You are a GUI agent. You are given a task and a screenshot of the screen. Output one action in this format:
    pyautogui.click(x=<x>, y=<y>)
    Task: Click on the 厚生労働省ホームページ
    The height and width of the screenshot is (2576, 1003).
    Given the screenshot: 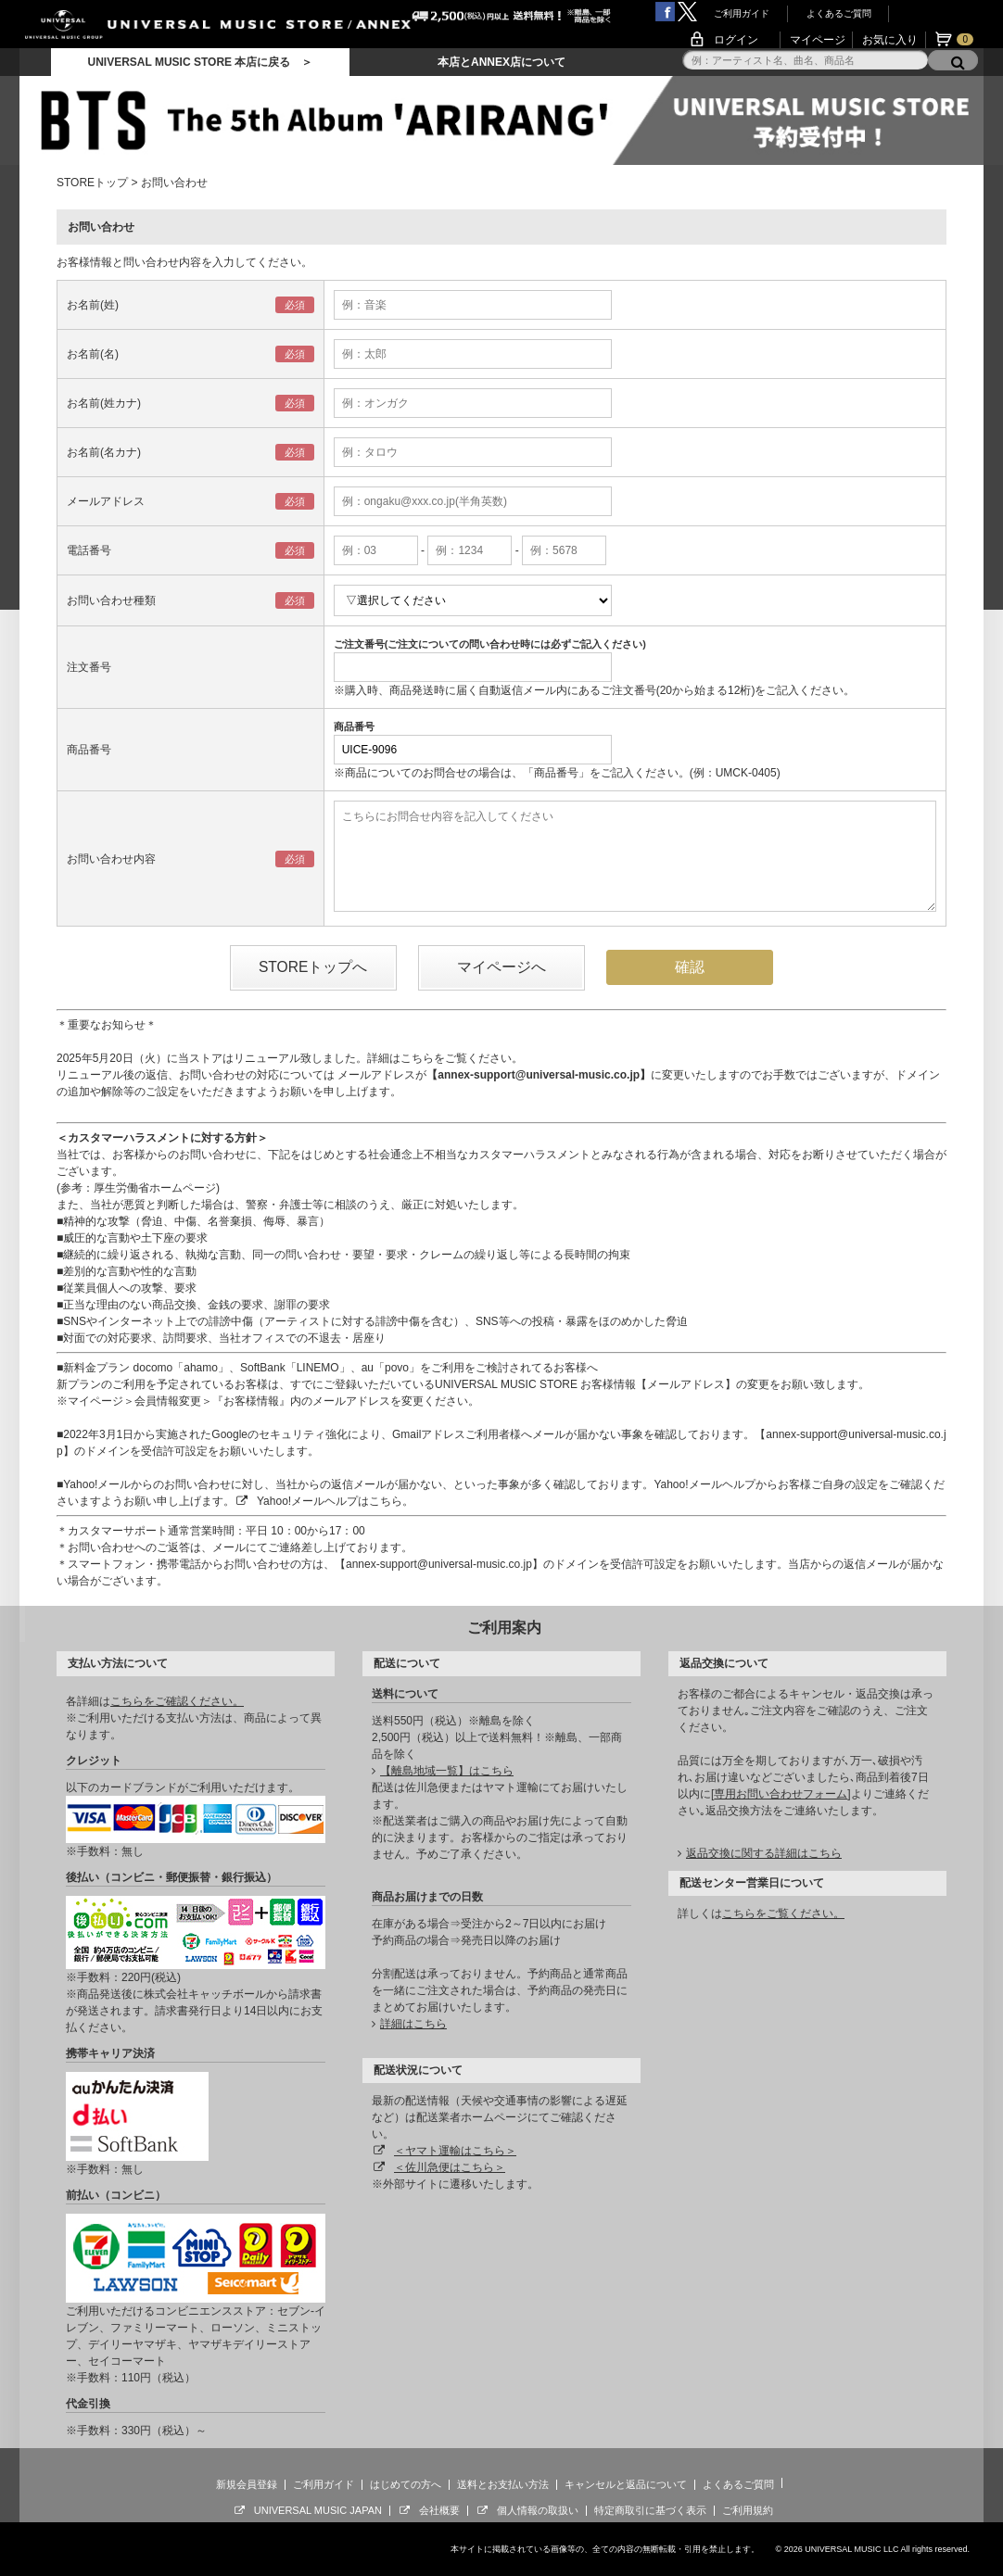 What is the action you would take?
    pyautogui.click(x=155, y=1187)
    